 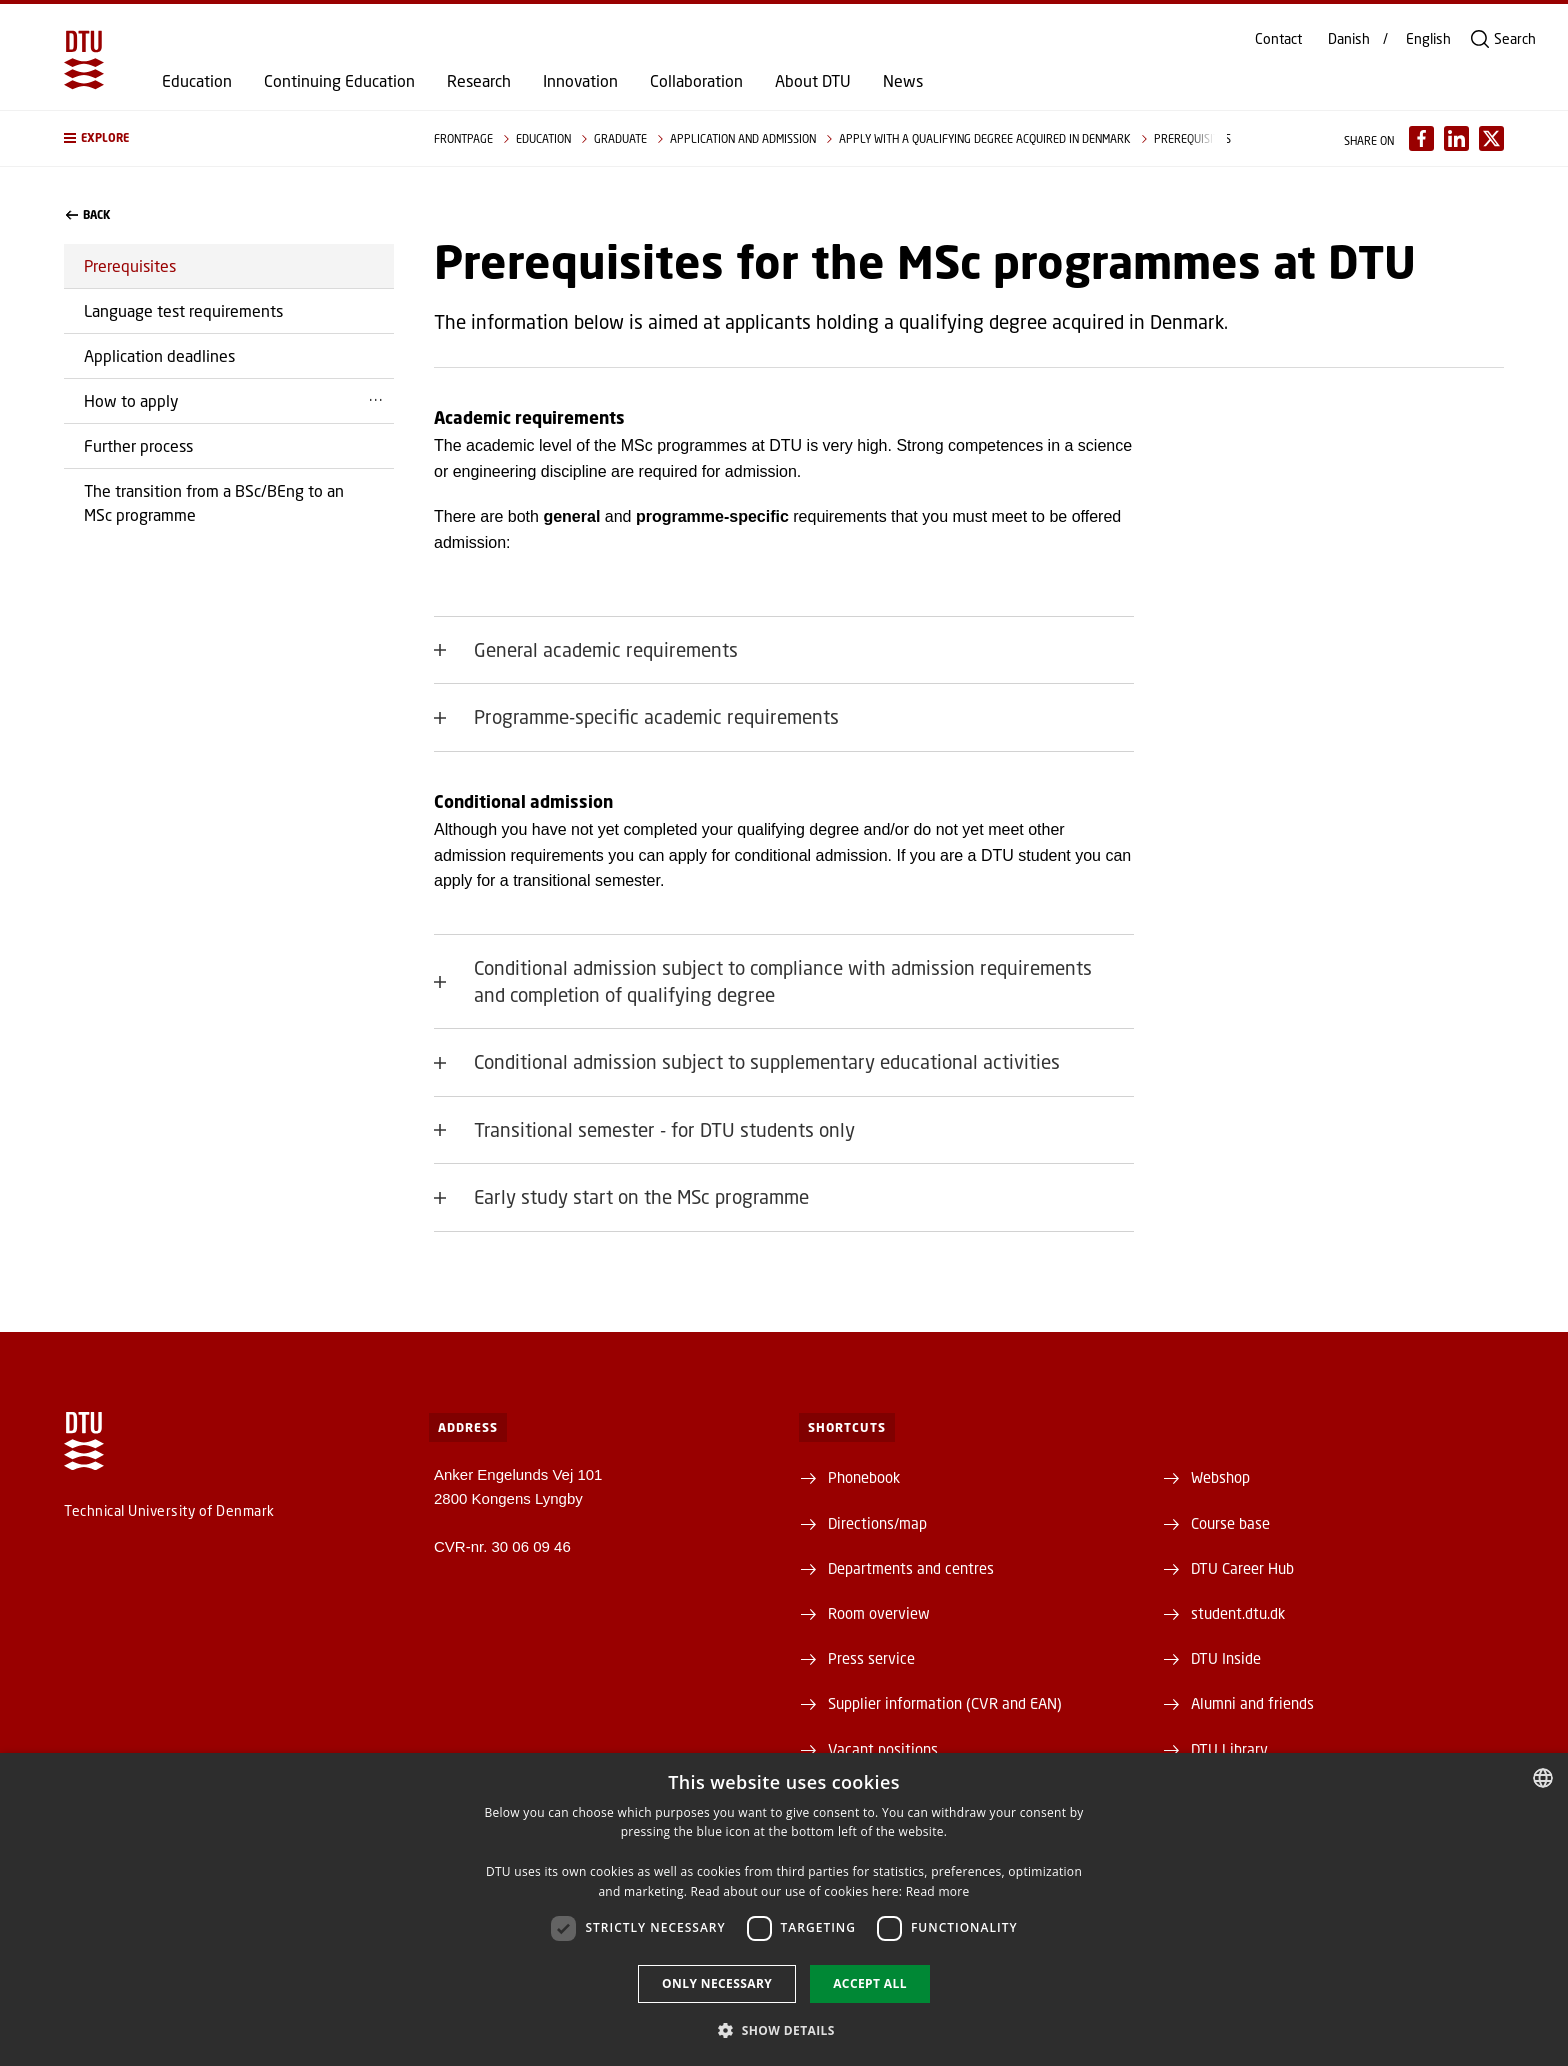 What do you see at coordinates (1428, 39) in the screenshot?
I see `English` at bounding box center [1428, 39].